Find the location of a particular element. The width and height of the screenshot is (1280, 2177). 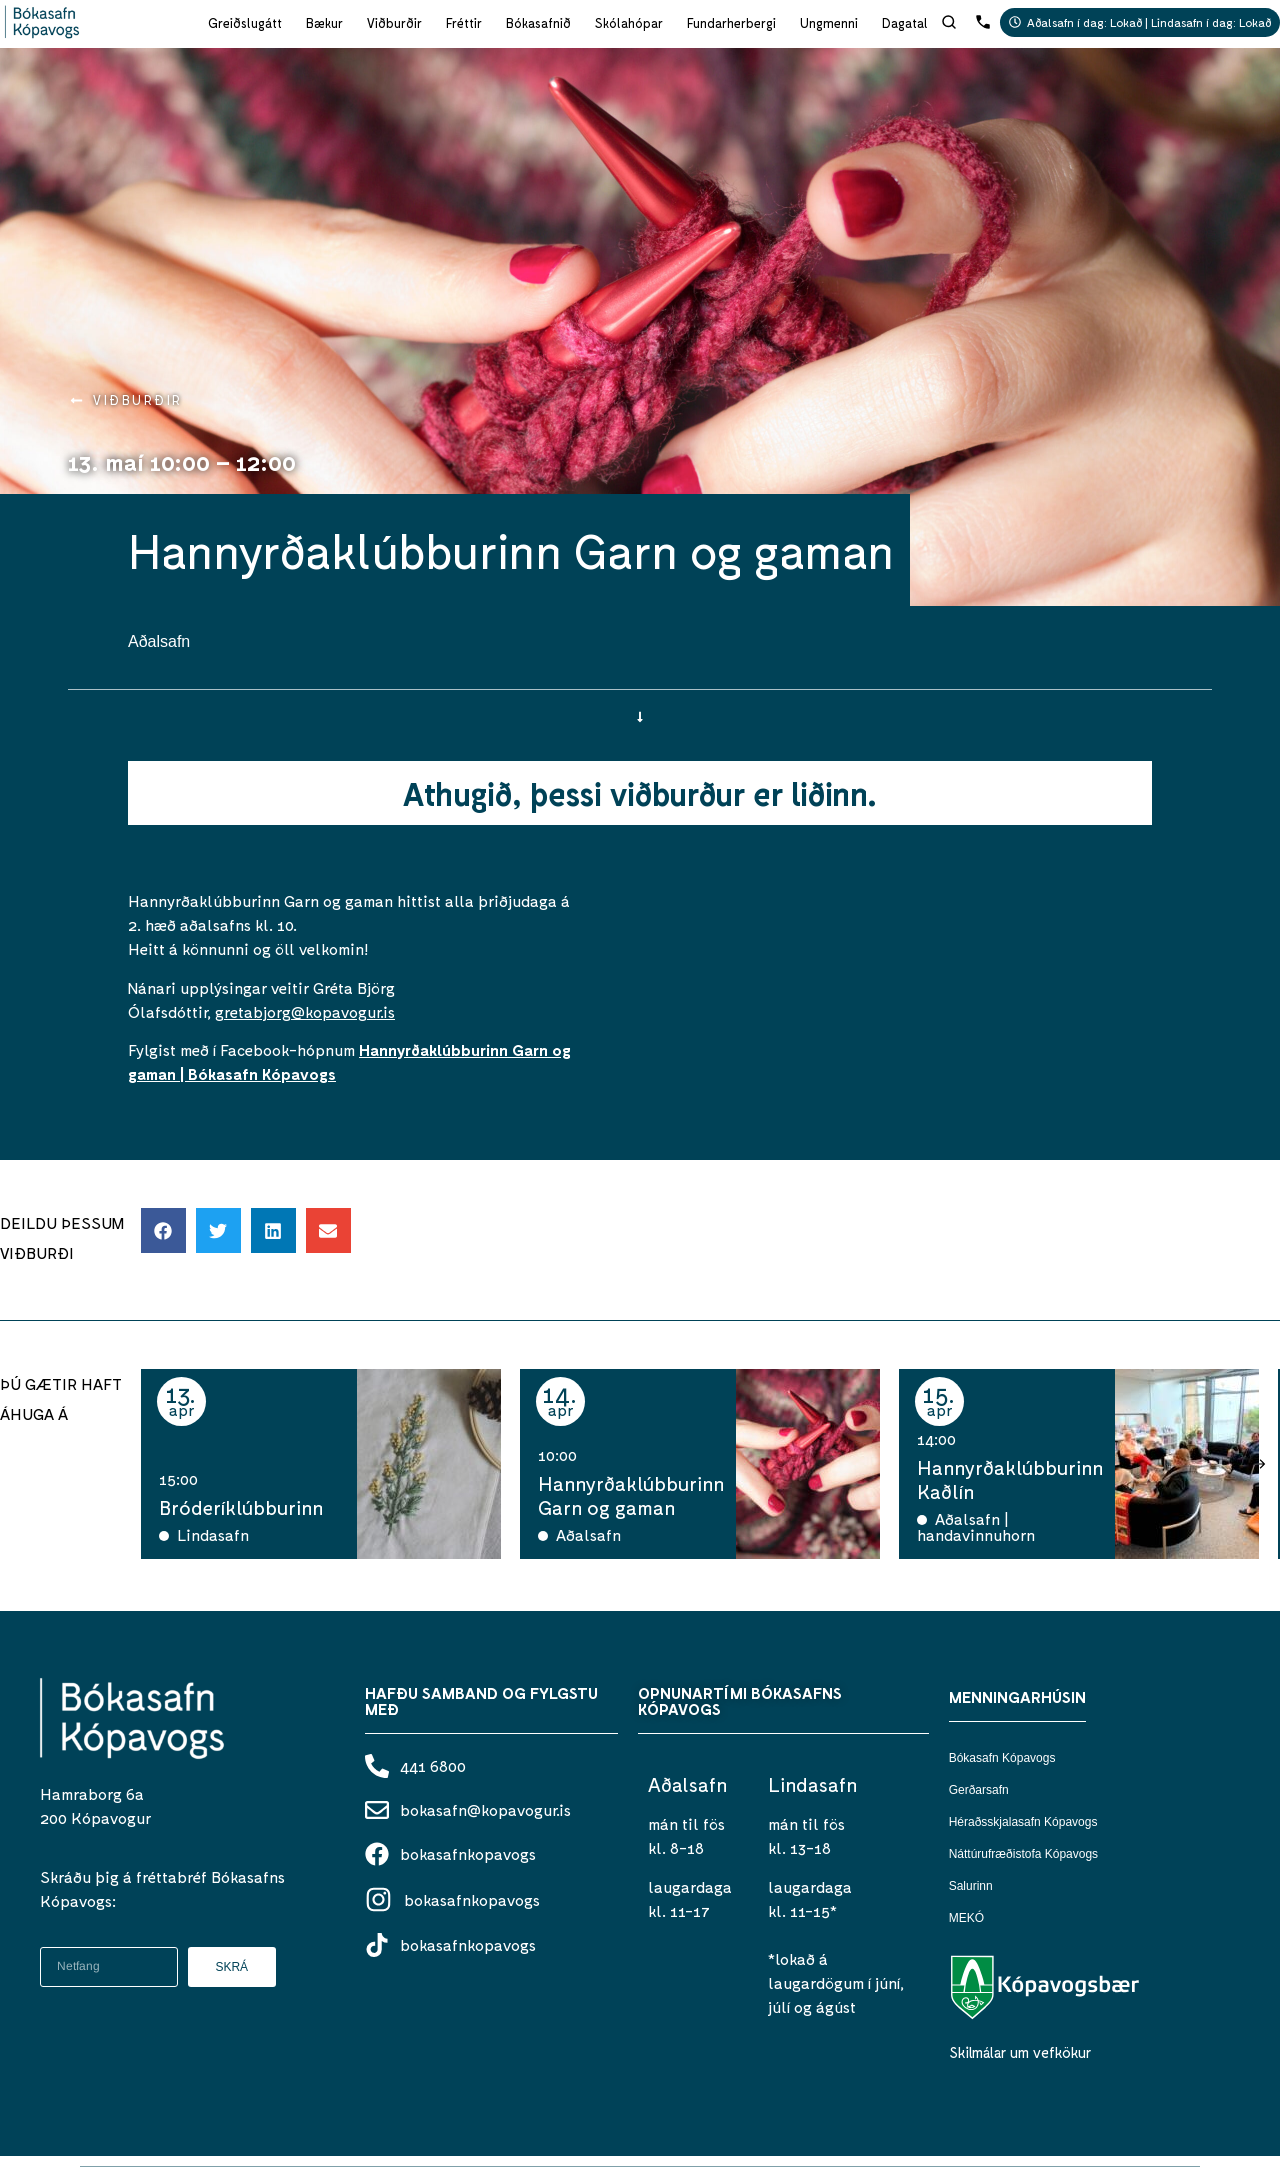

Bókasafnið is located at coordinates (538, 23).